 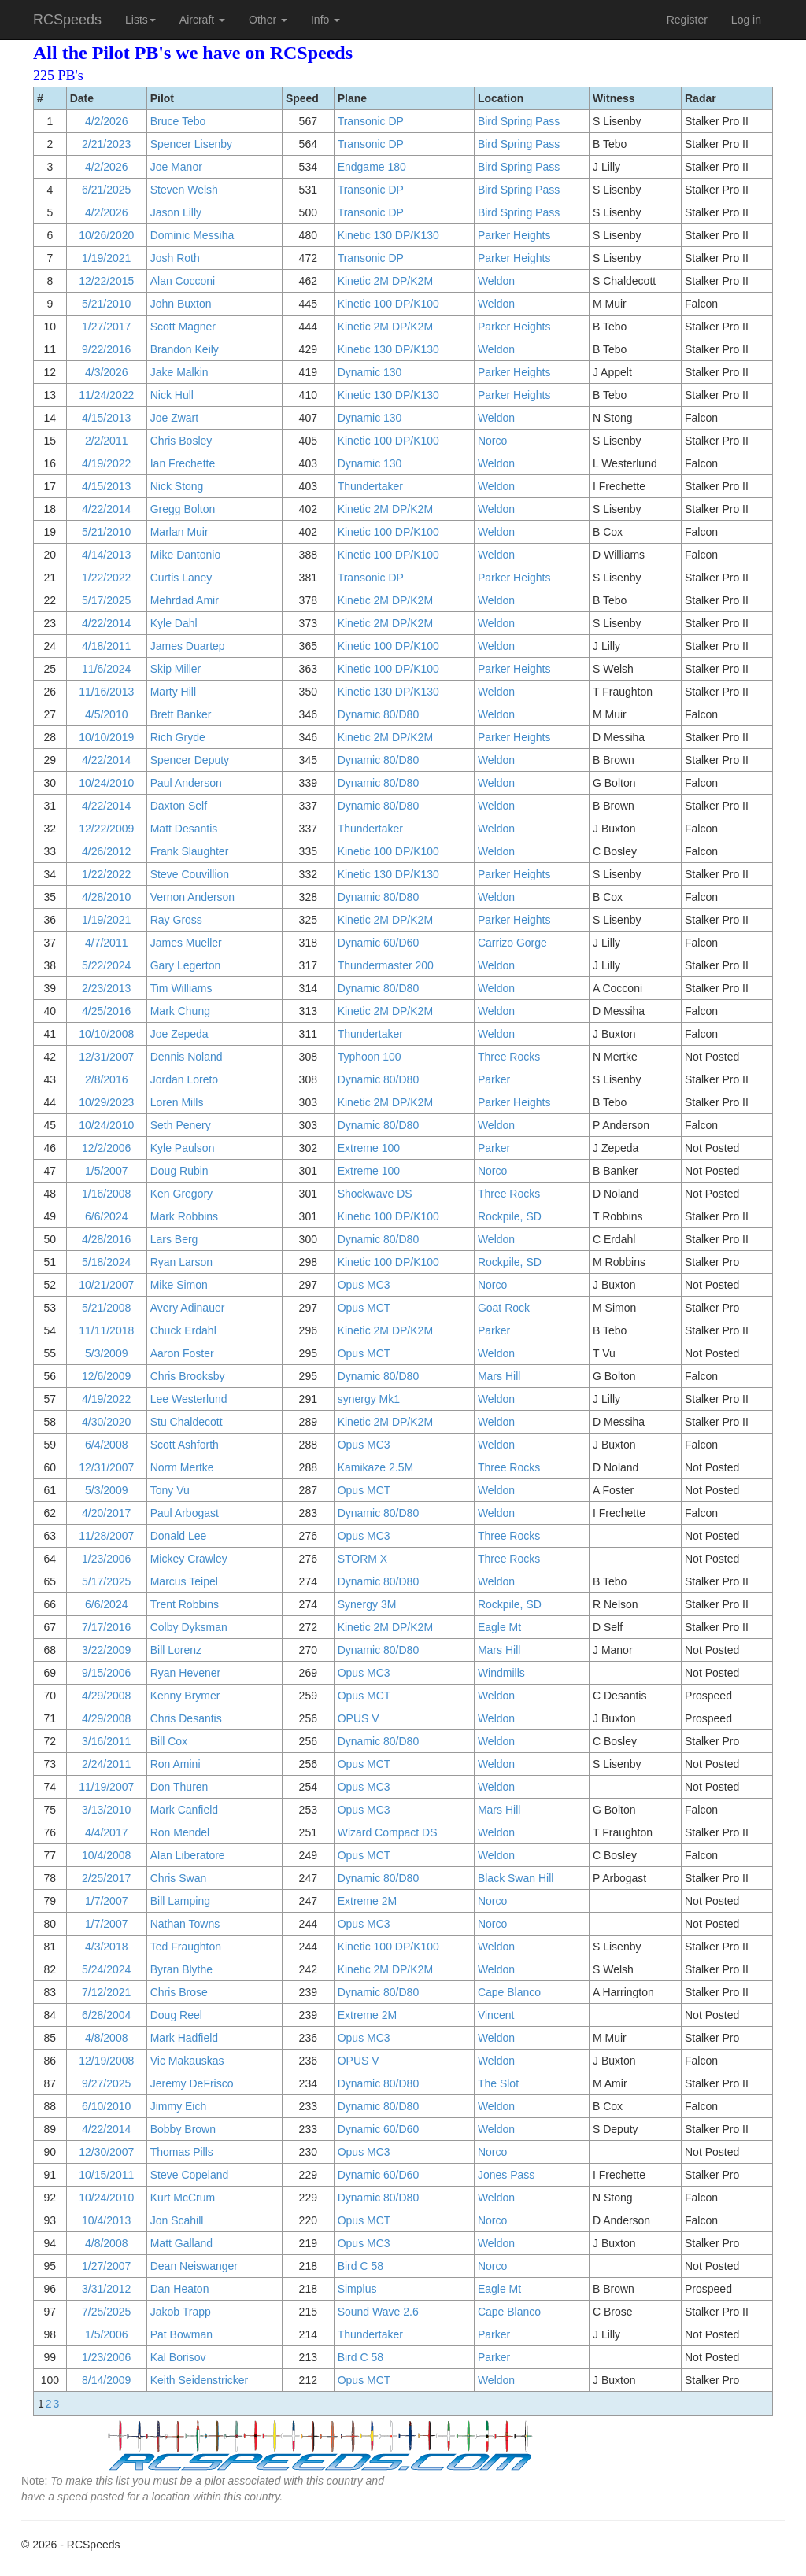 I want to click on Black Swan Hill, so click(x=515, y=1878).